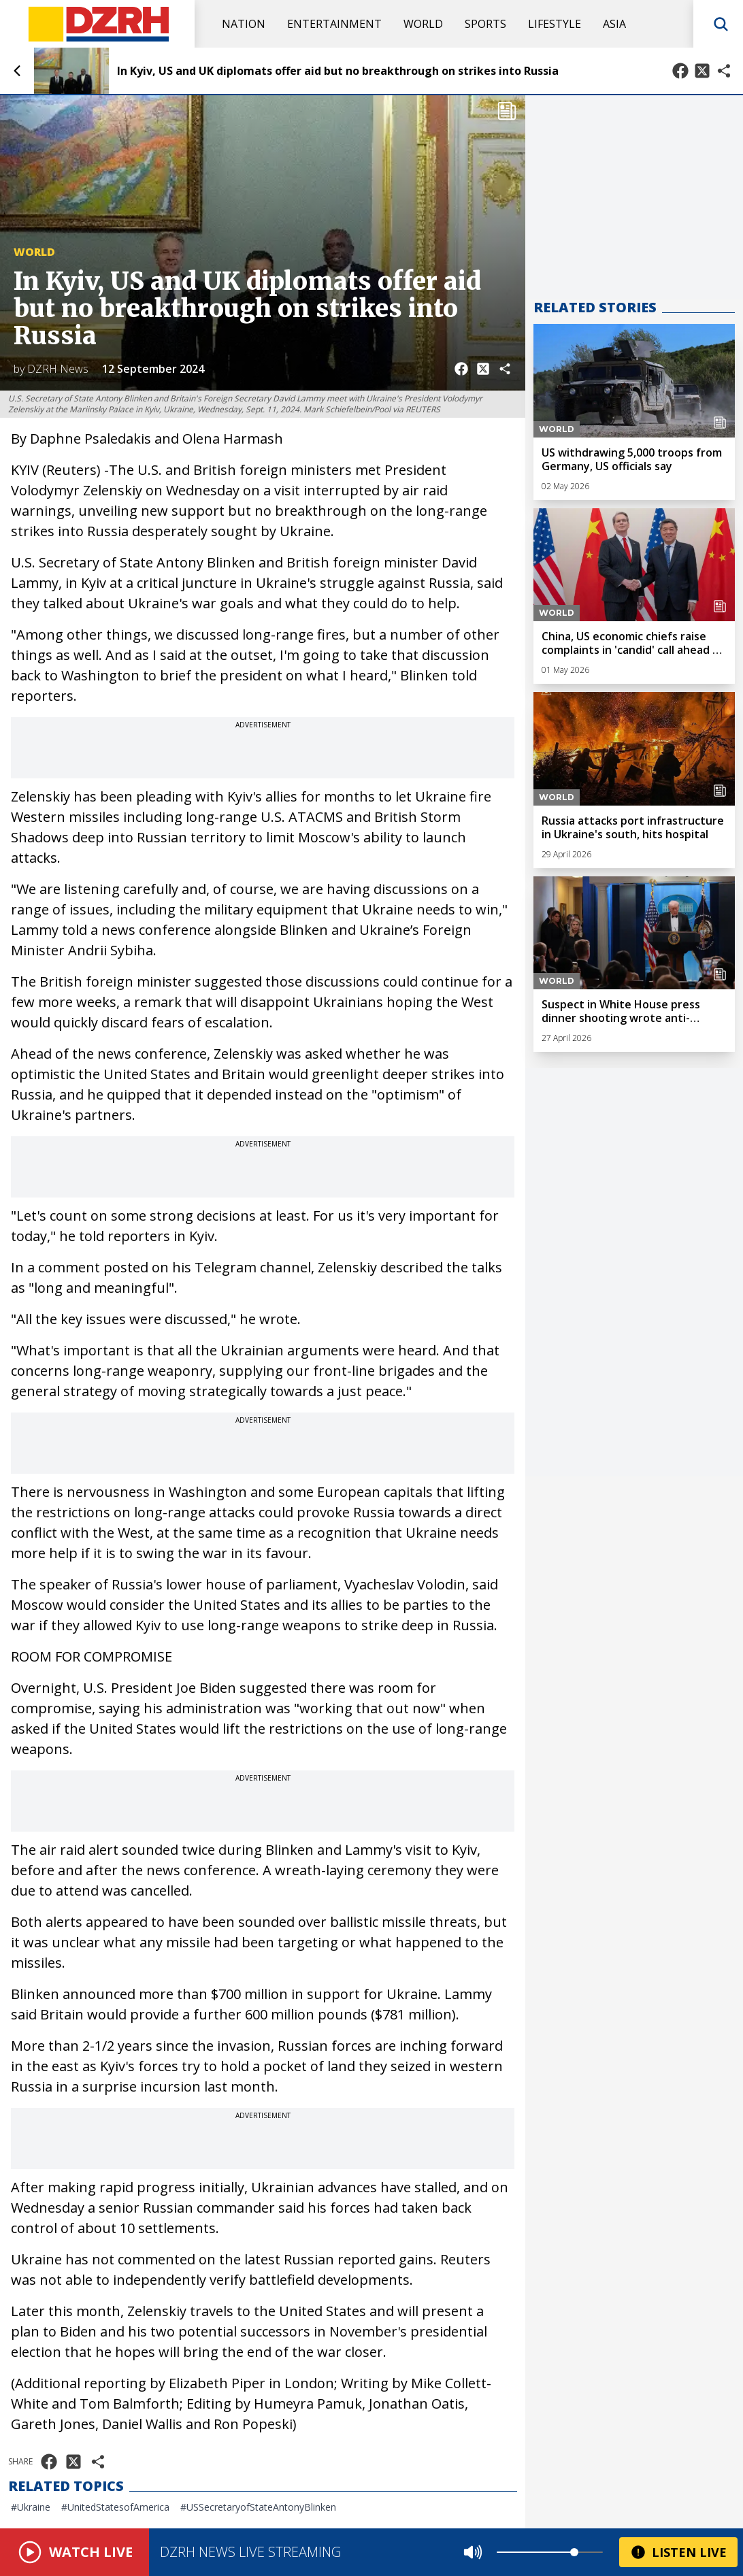 The image size is (743, 2576). What do you see at coordinates (680, 71) in the screenshot?
I see `[Share on Facebook]` at bounding box center [680, 71].